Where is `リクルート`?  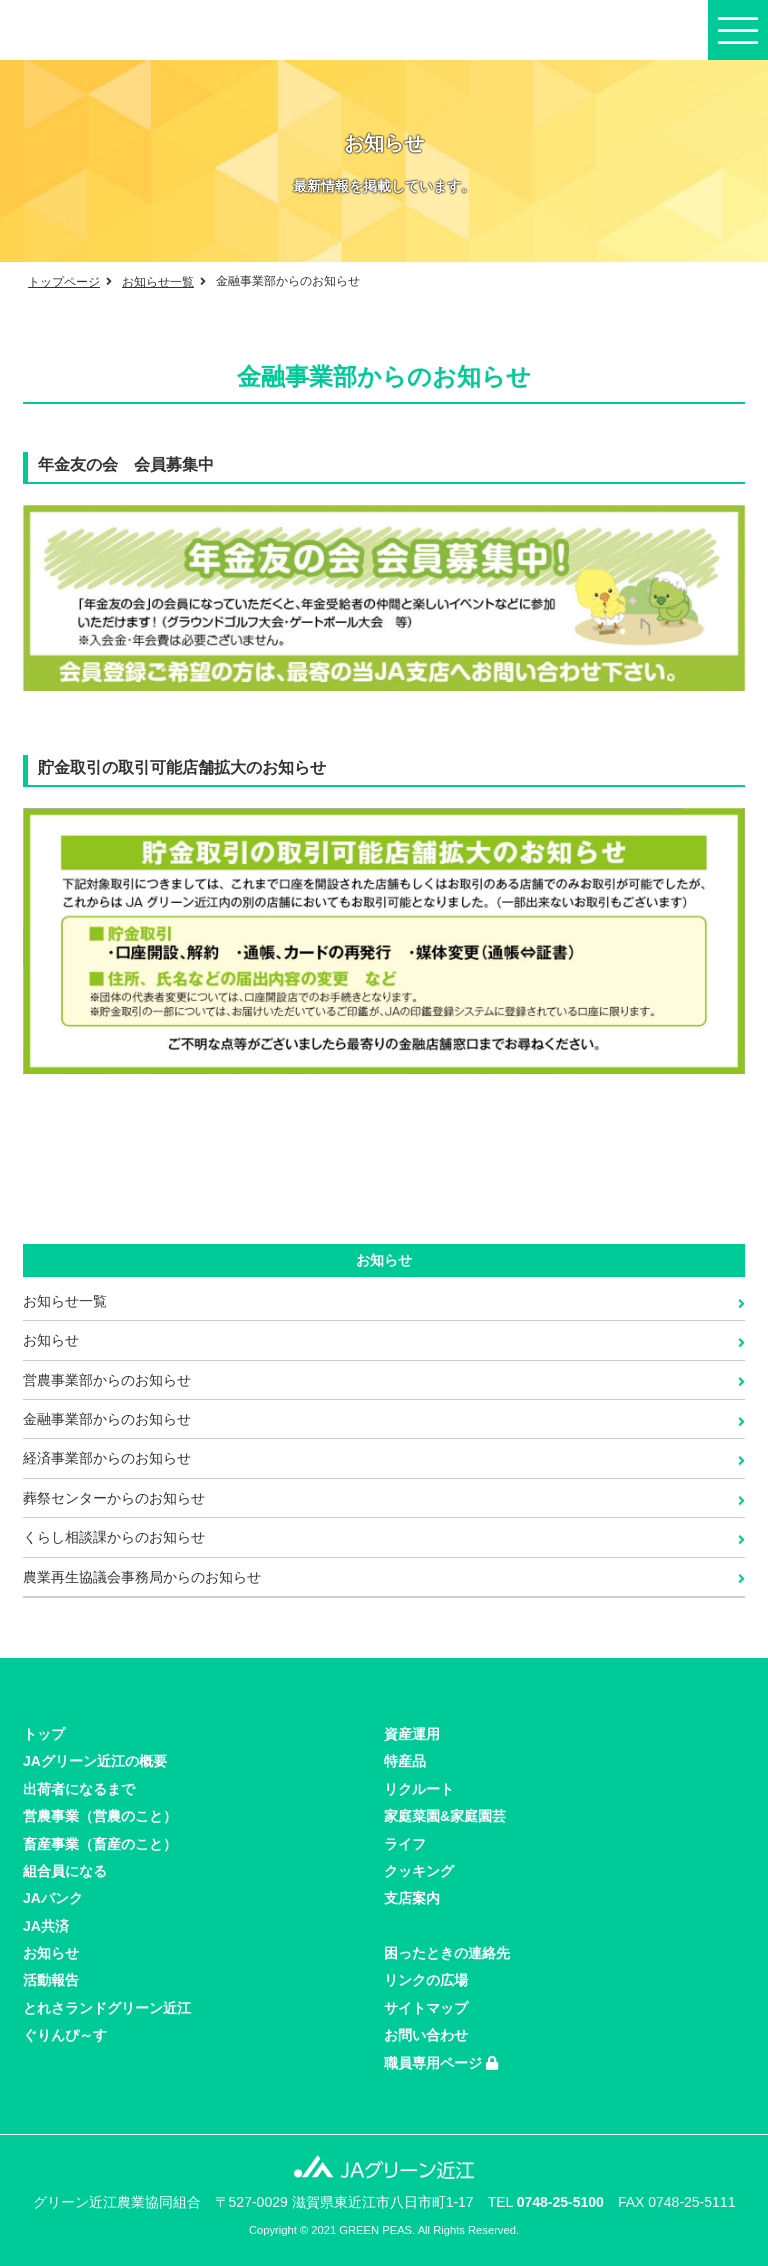
リクルート is located at coordinates (419, 1789).